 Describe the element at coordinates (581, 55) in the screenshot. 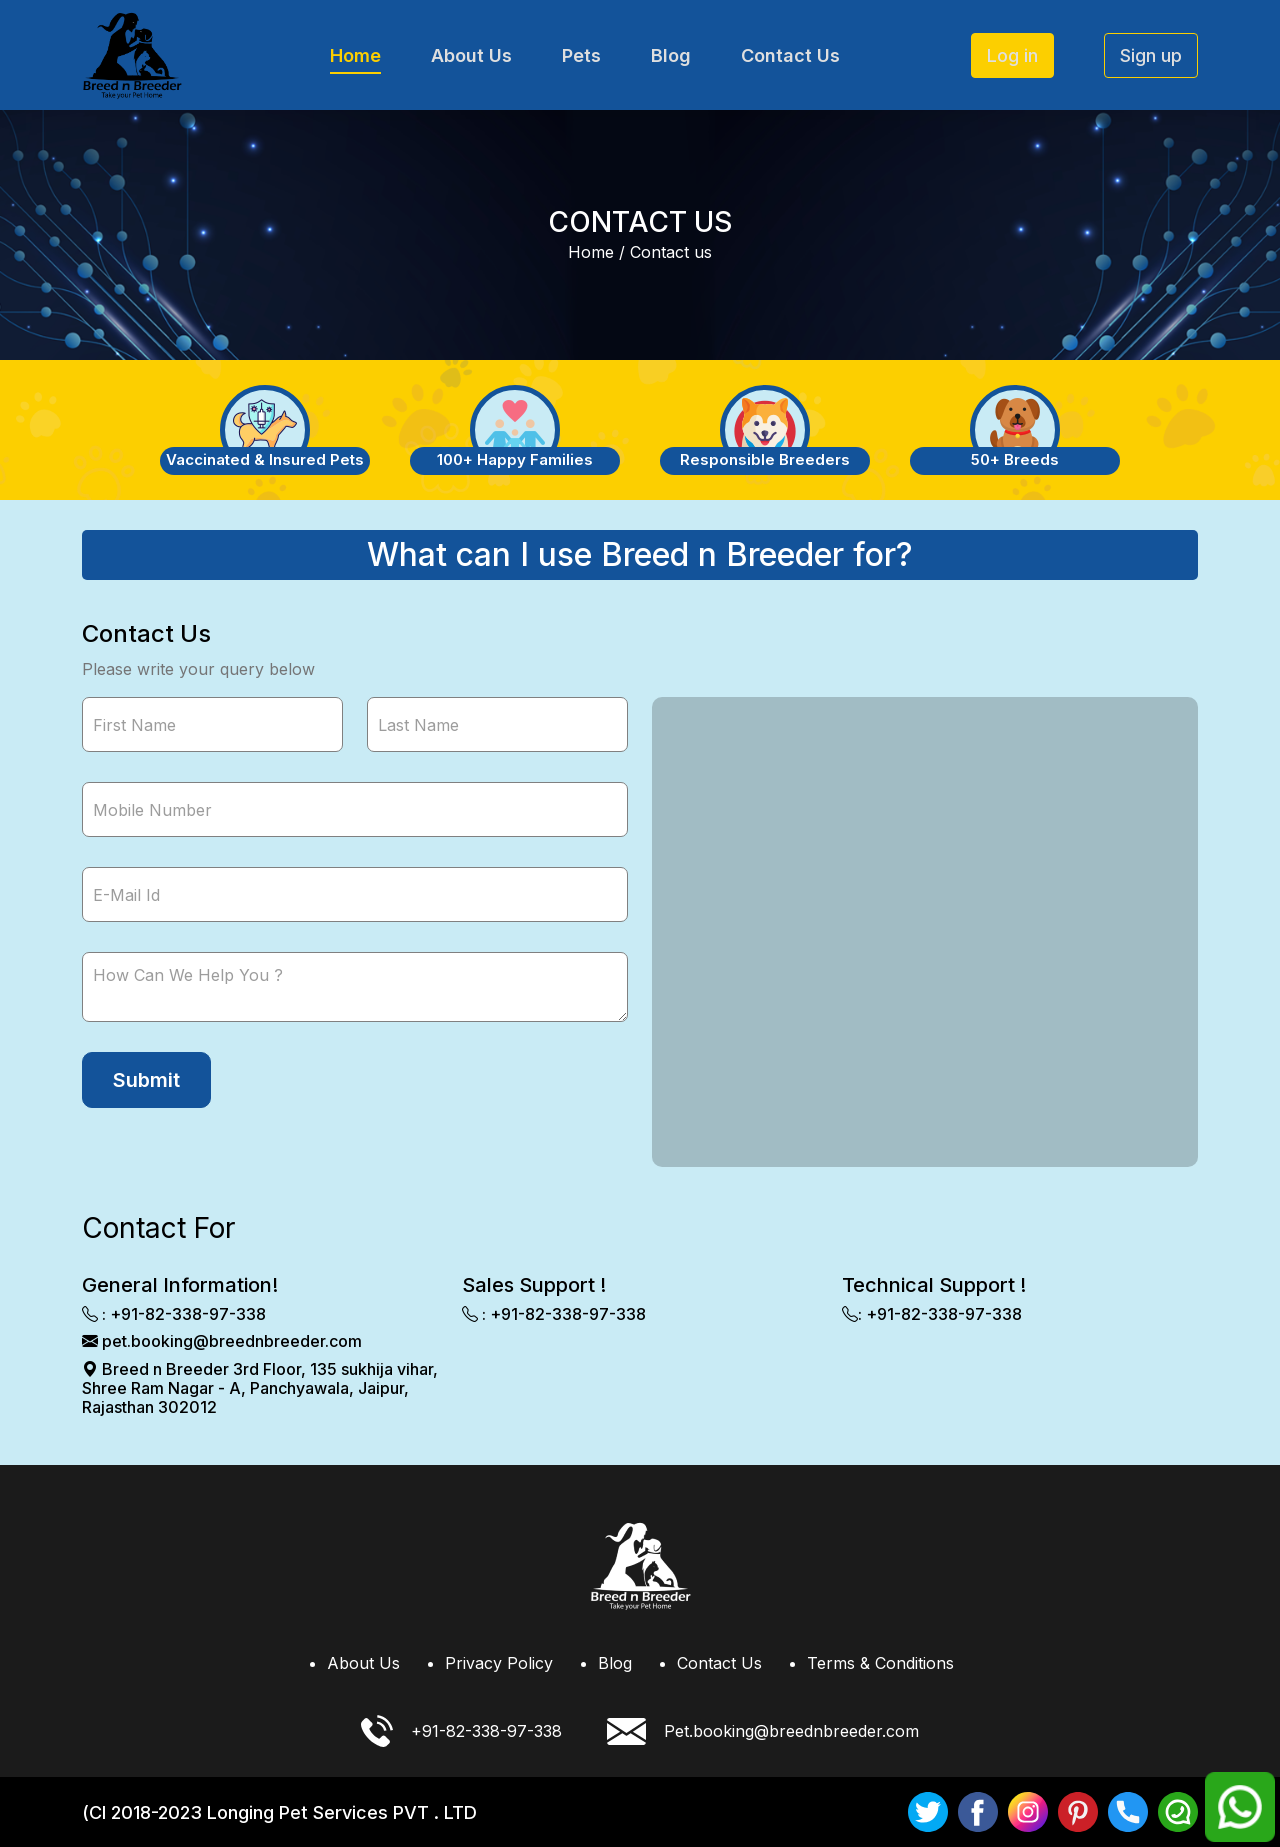

I see `Pets` at that location.